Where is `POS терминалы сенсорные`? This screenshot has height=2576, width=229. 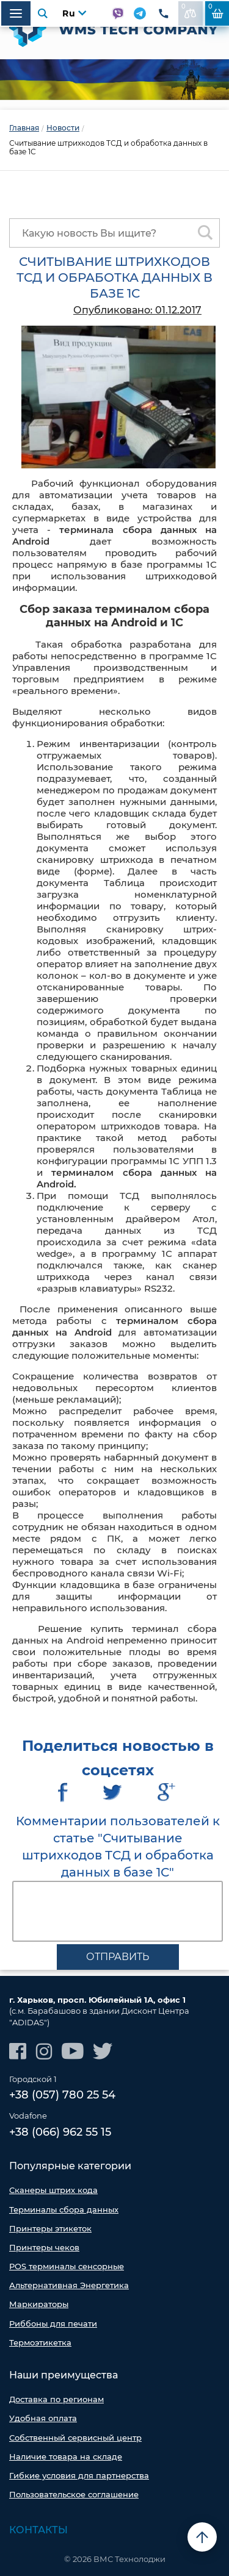
POS терминалы сенсорные is located at coordinates (66, 2266).